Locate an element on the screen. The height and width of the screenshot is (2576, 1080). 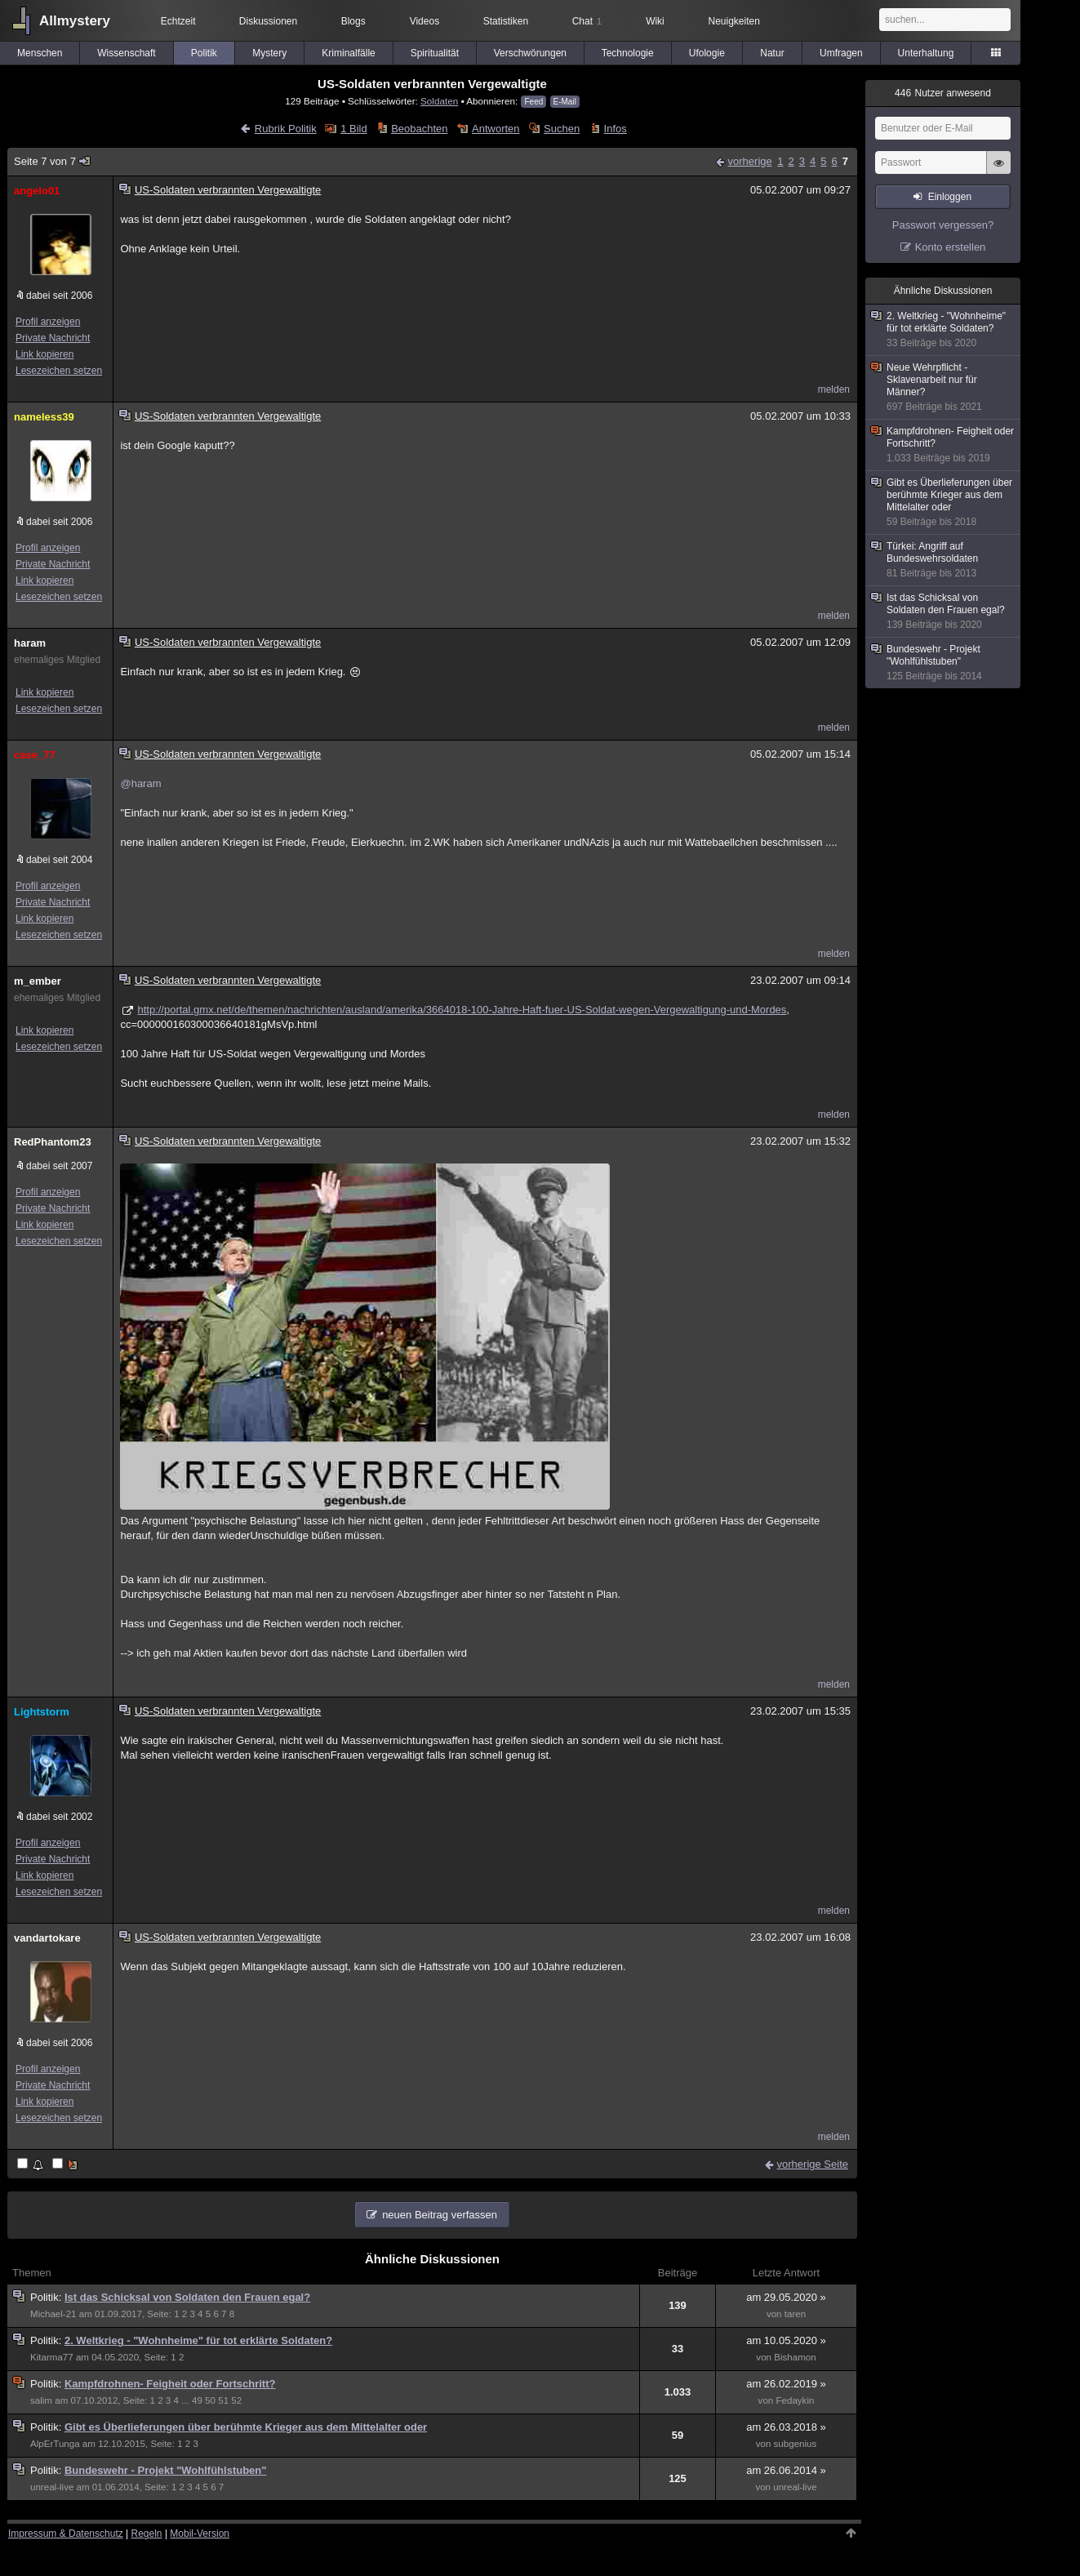
Blogs is located at coordinates (353, 21).